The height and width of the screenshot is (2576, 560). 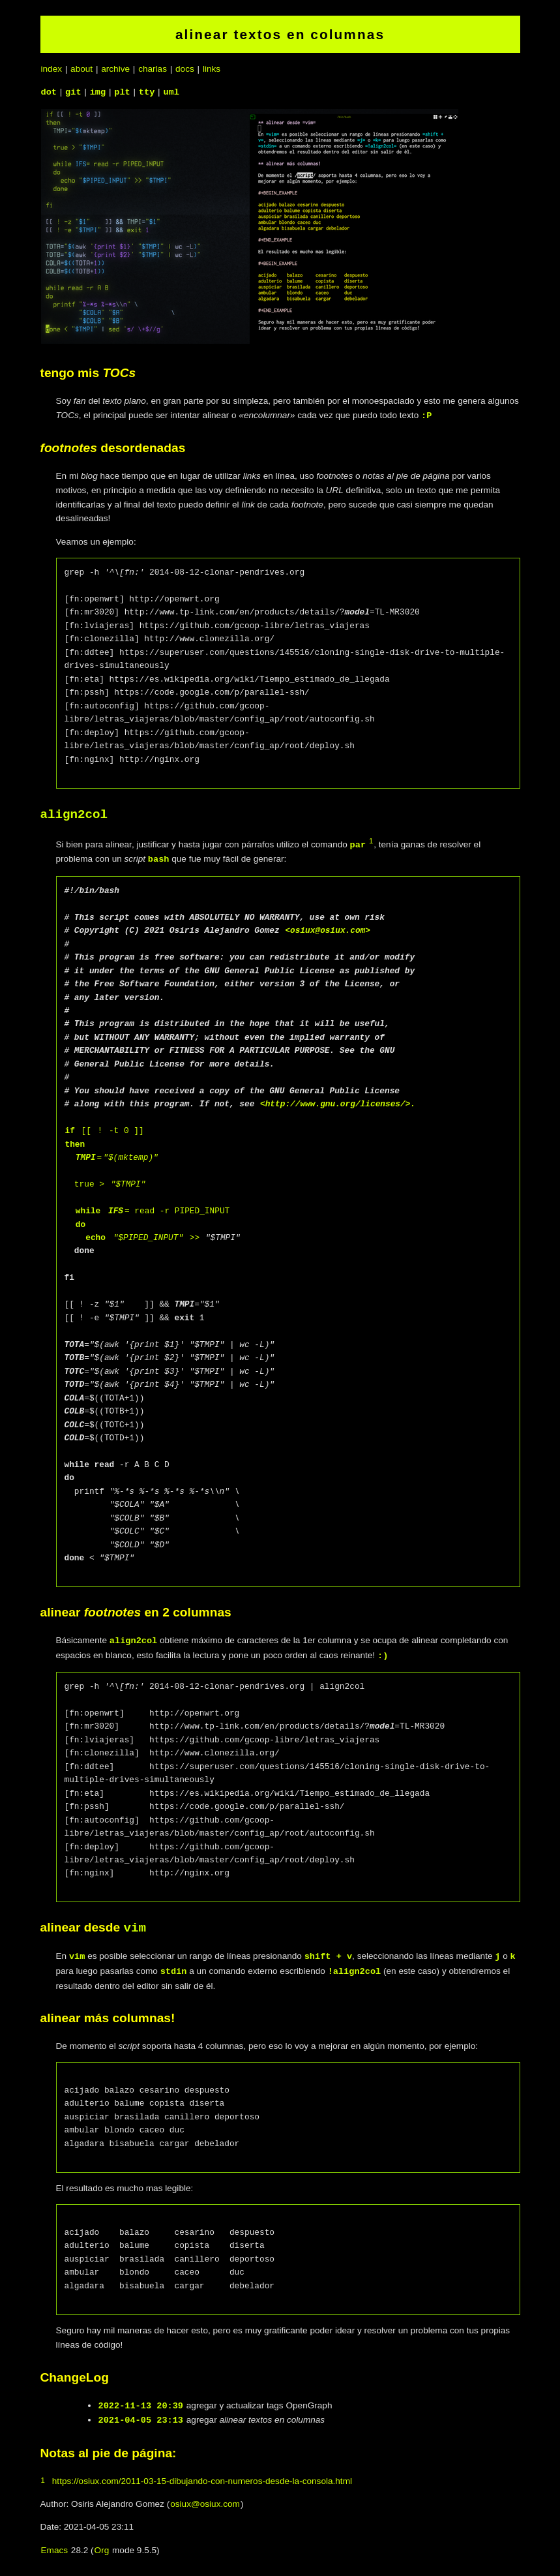 What do you see at coordinates (184, 69) in the screenshot?
I see `docs` at bounding box center [184, 69].